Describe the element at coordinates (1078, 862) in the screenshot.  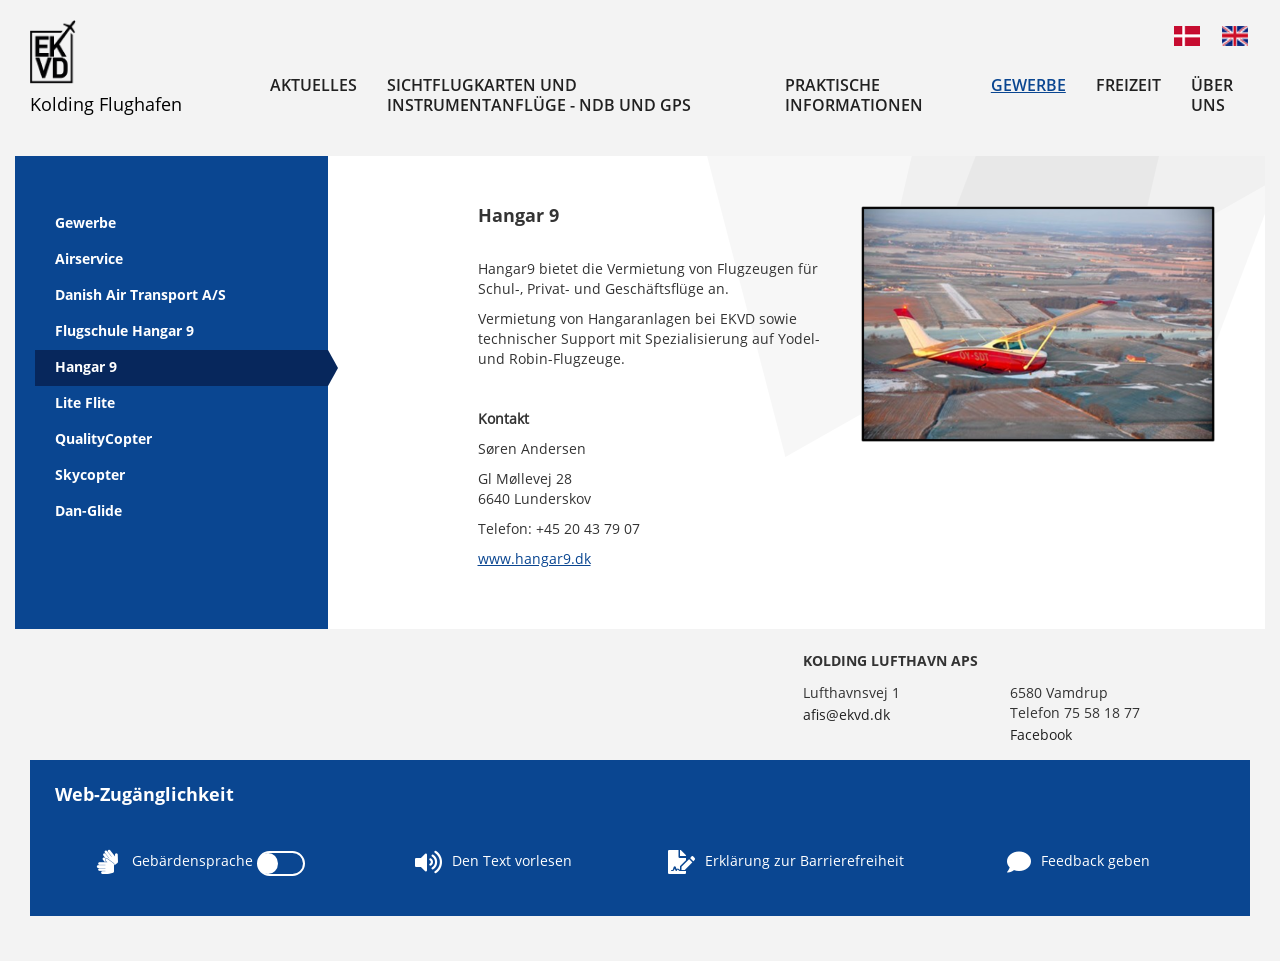
I see `Feedback geben` at that location.